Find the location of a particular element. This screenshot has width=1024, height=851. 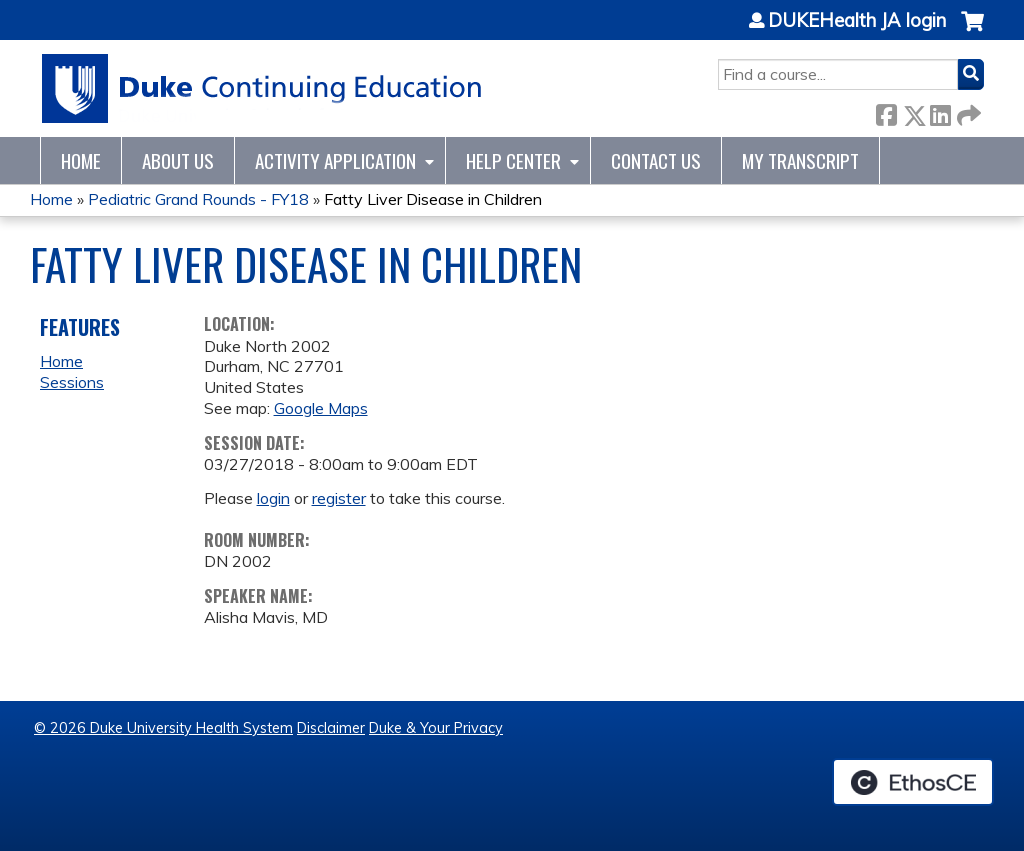

My Transcript is located at coordinates (800, 160).